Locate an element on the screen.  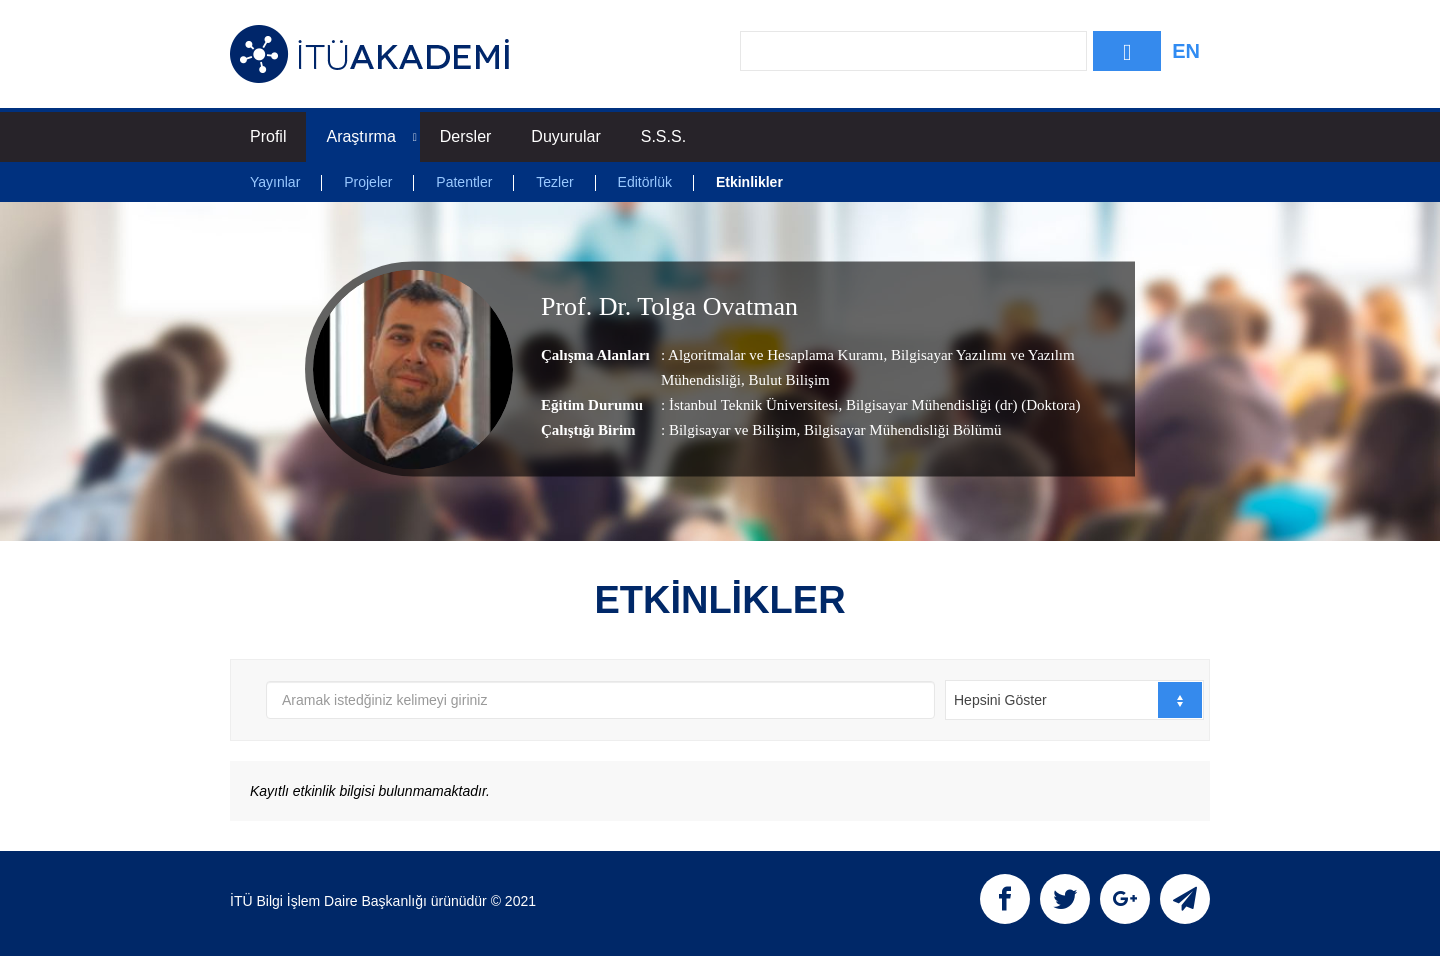
Duyurular is located at coordinates (565, 136).